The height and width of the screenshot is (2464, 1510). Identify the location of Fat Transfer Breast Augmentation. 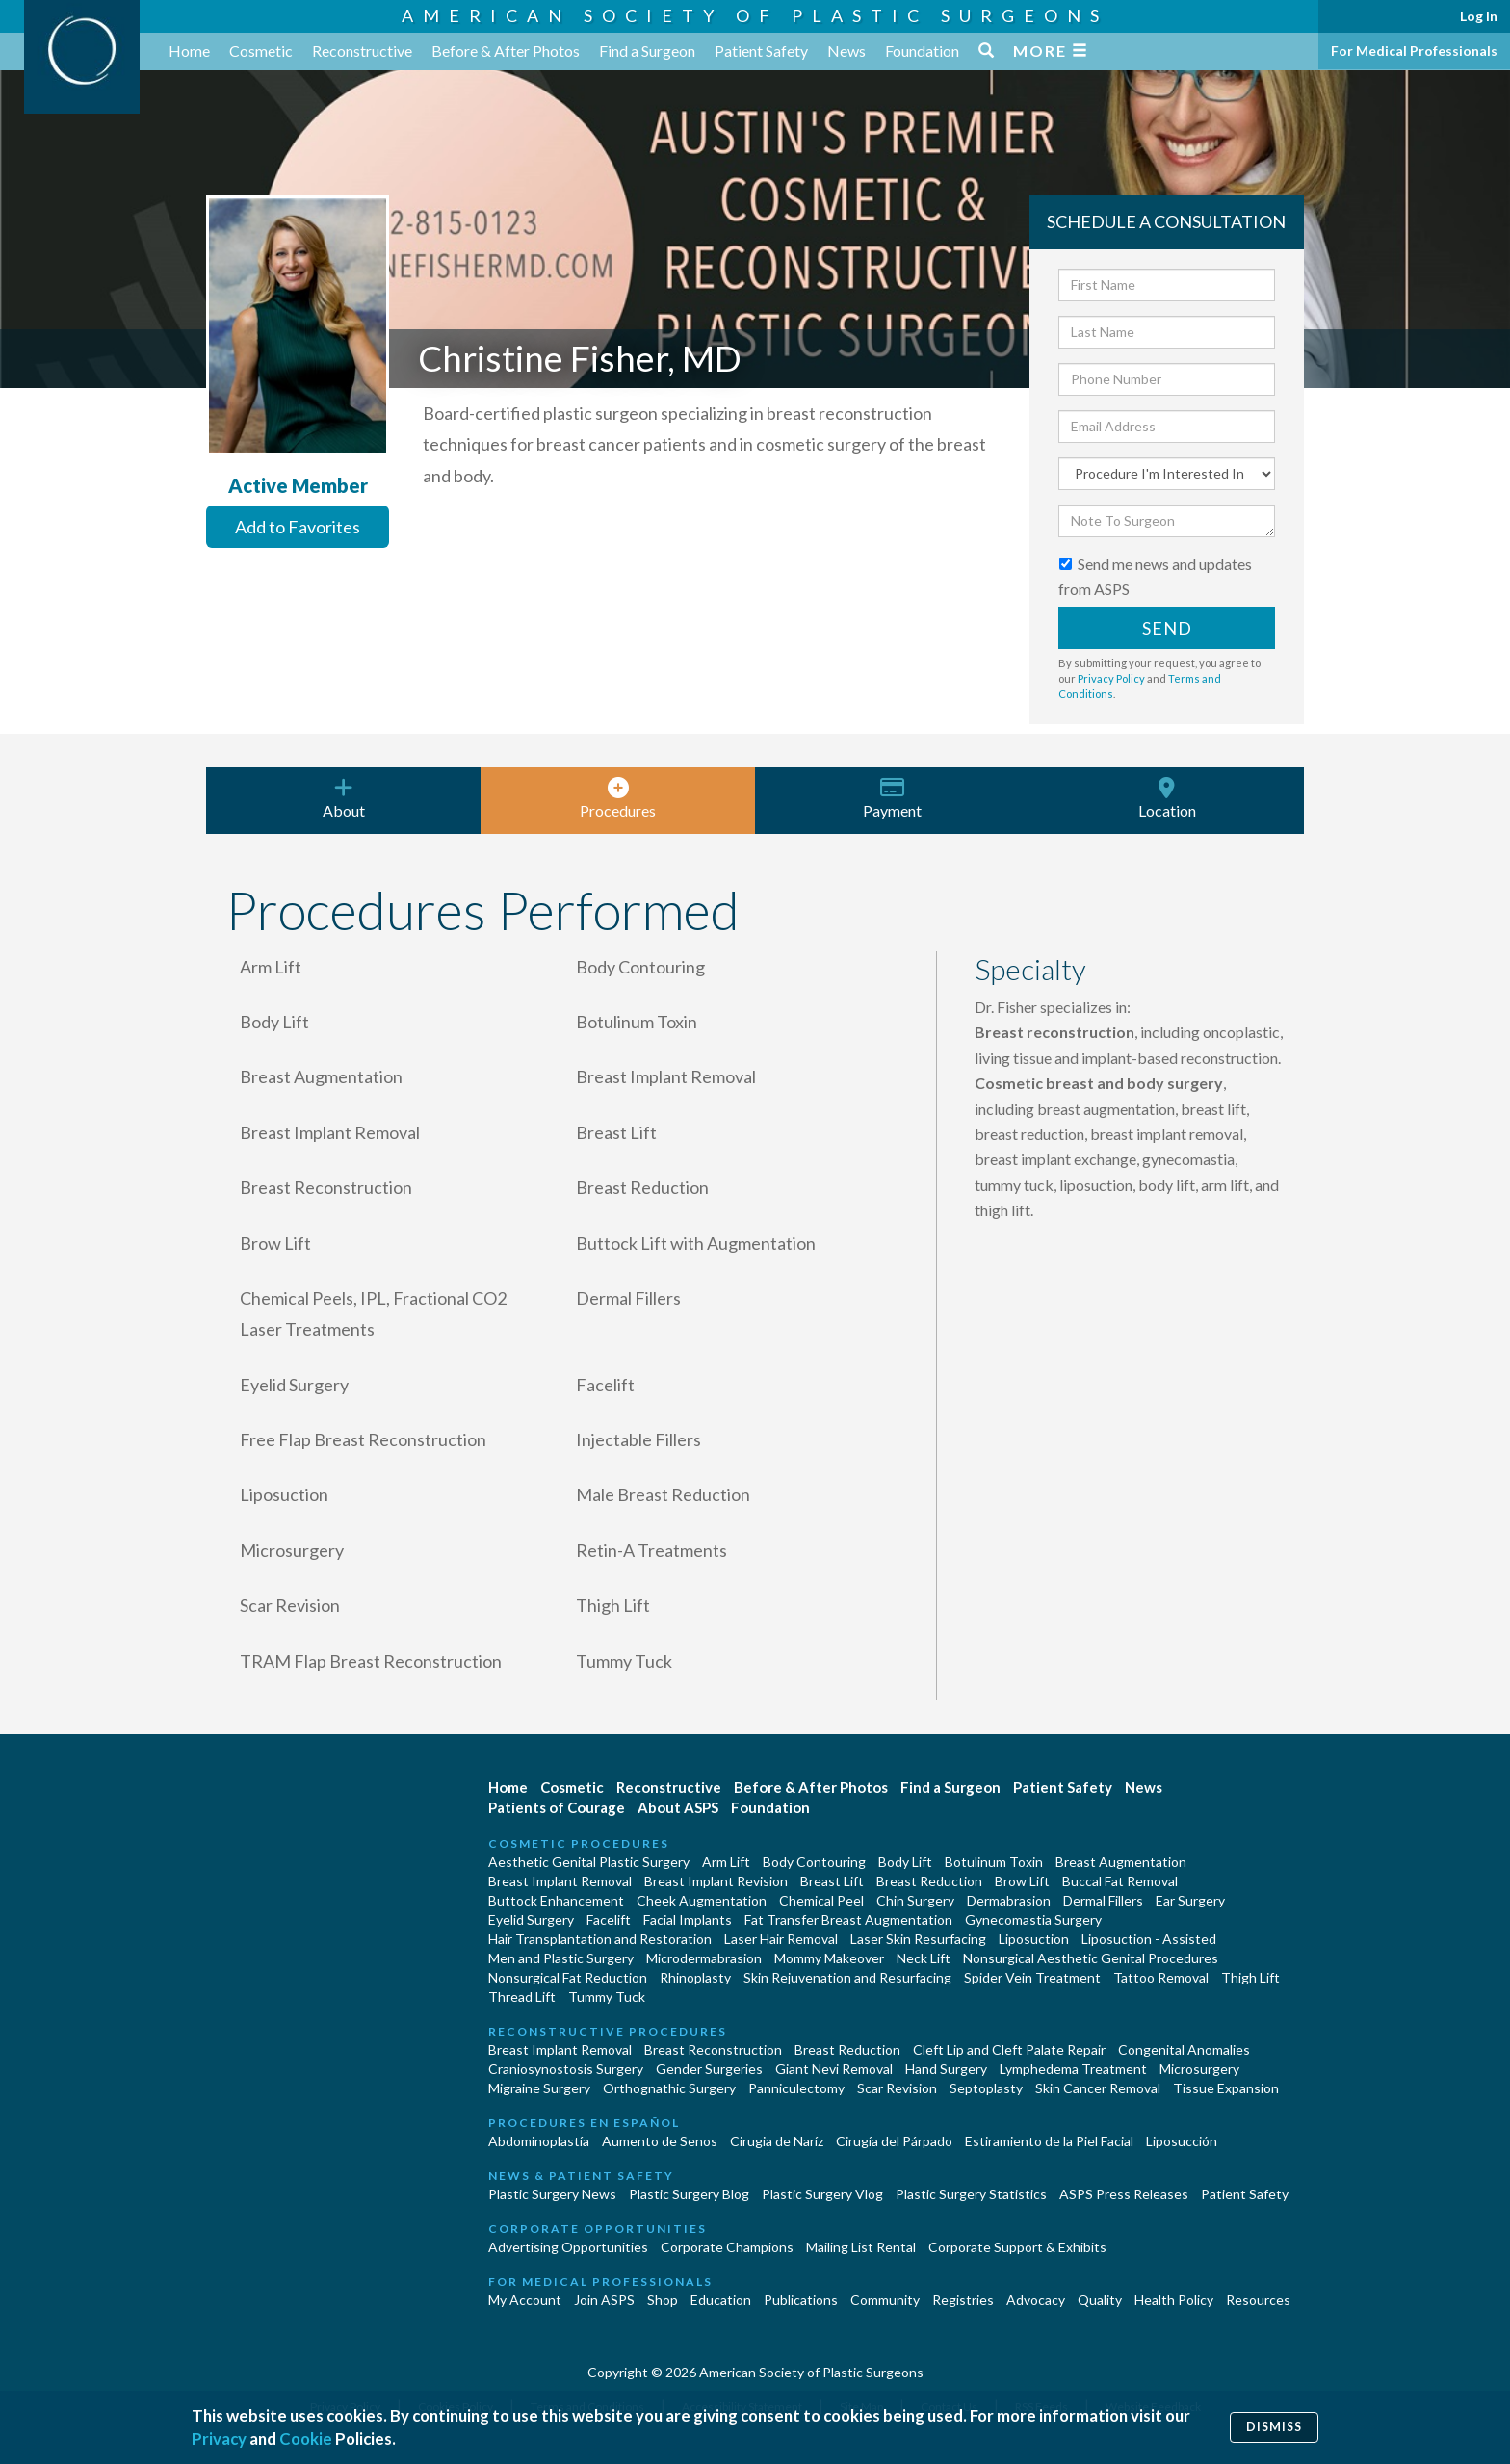
(848, 1919).